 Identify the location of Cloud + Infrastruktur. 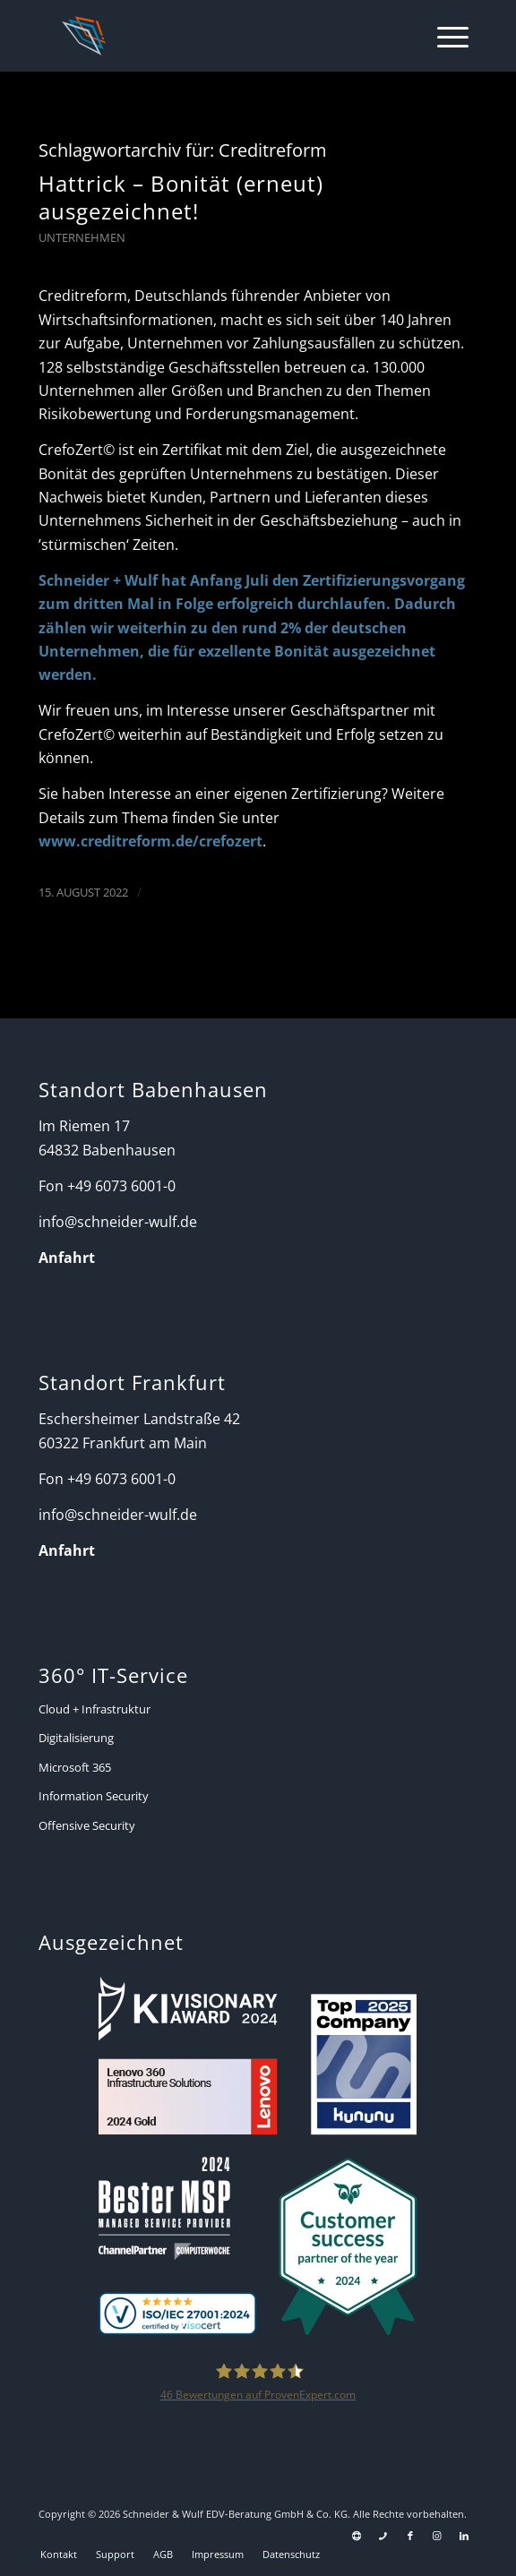
(94, 1709).